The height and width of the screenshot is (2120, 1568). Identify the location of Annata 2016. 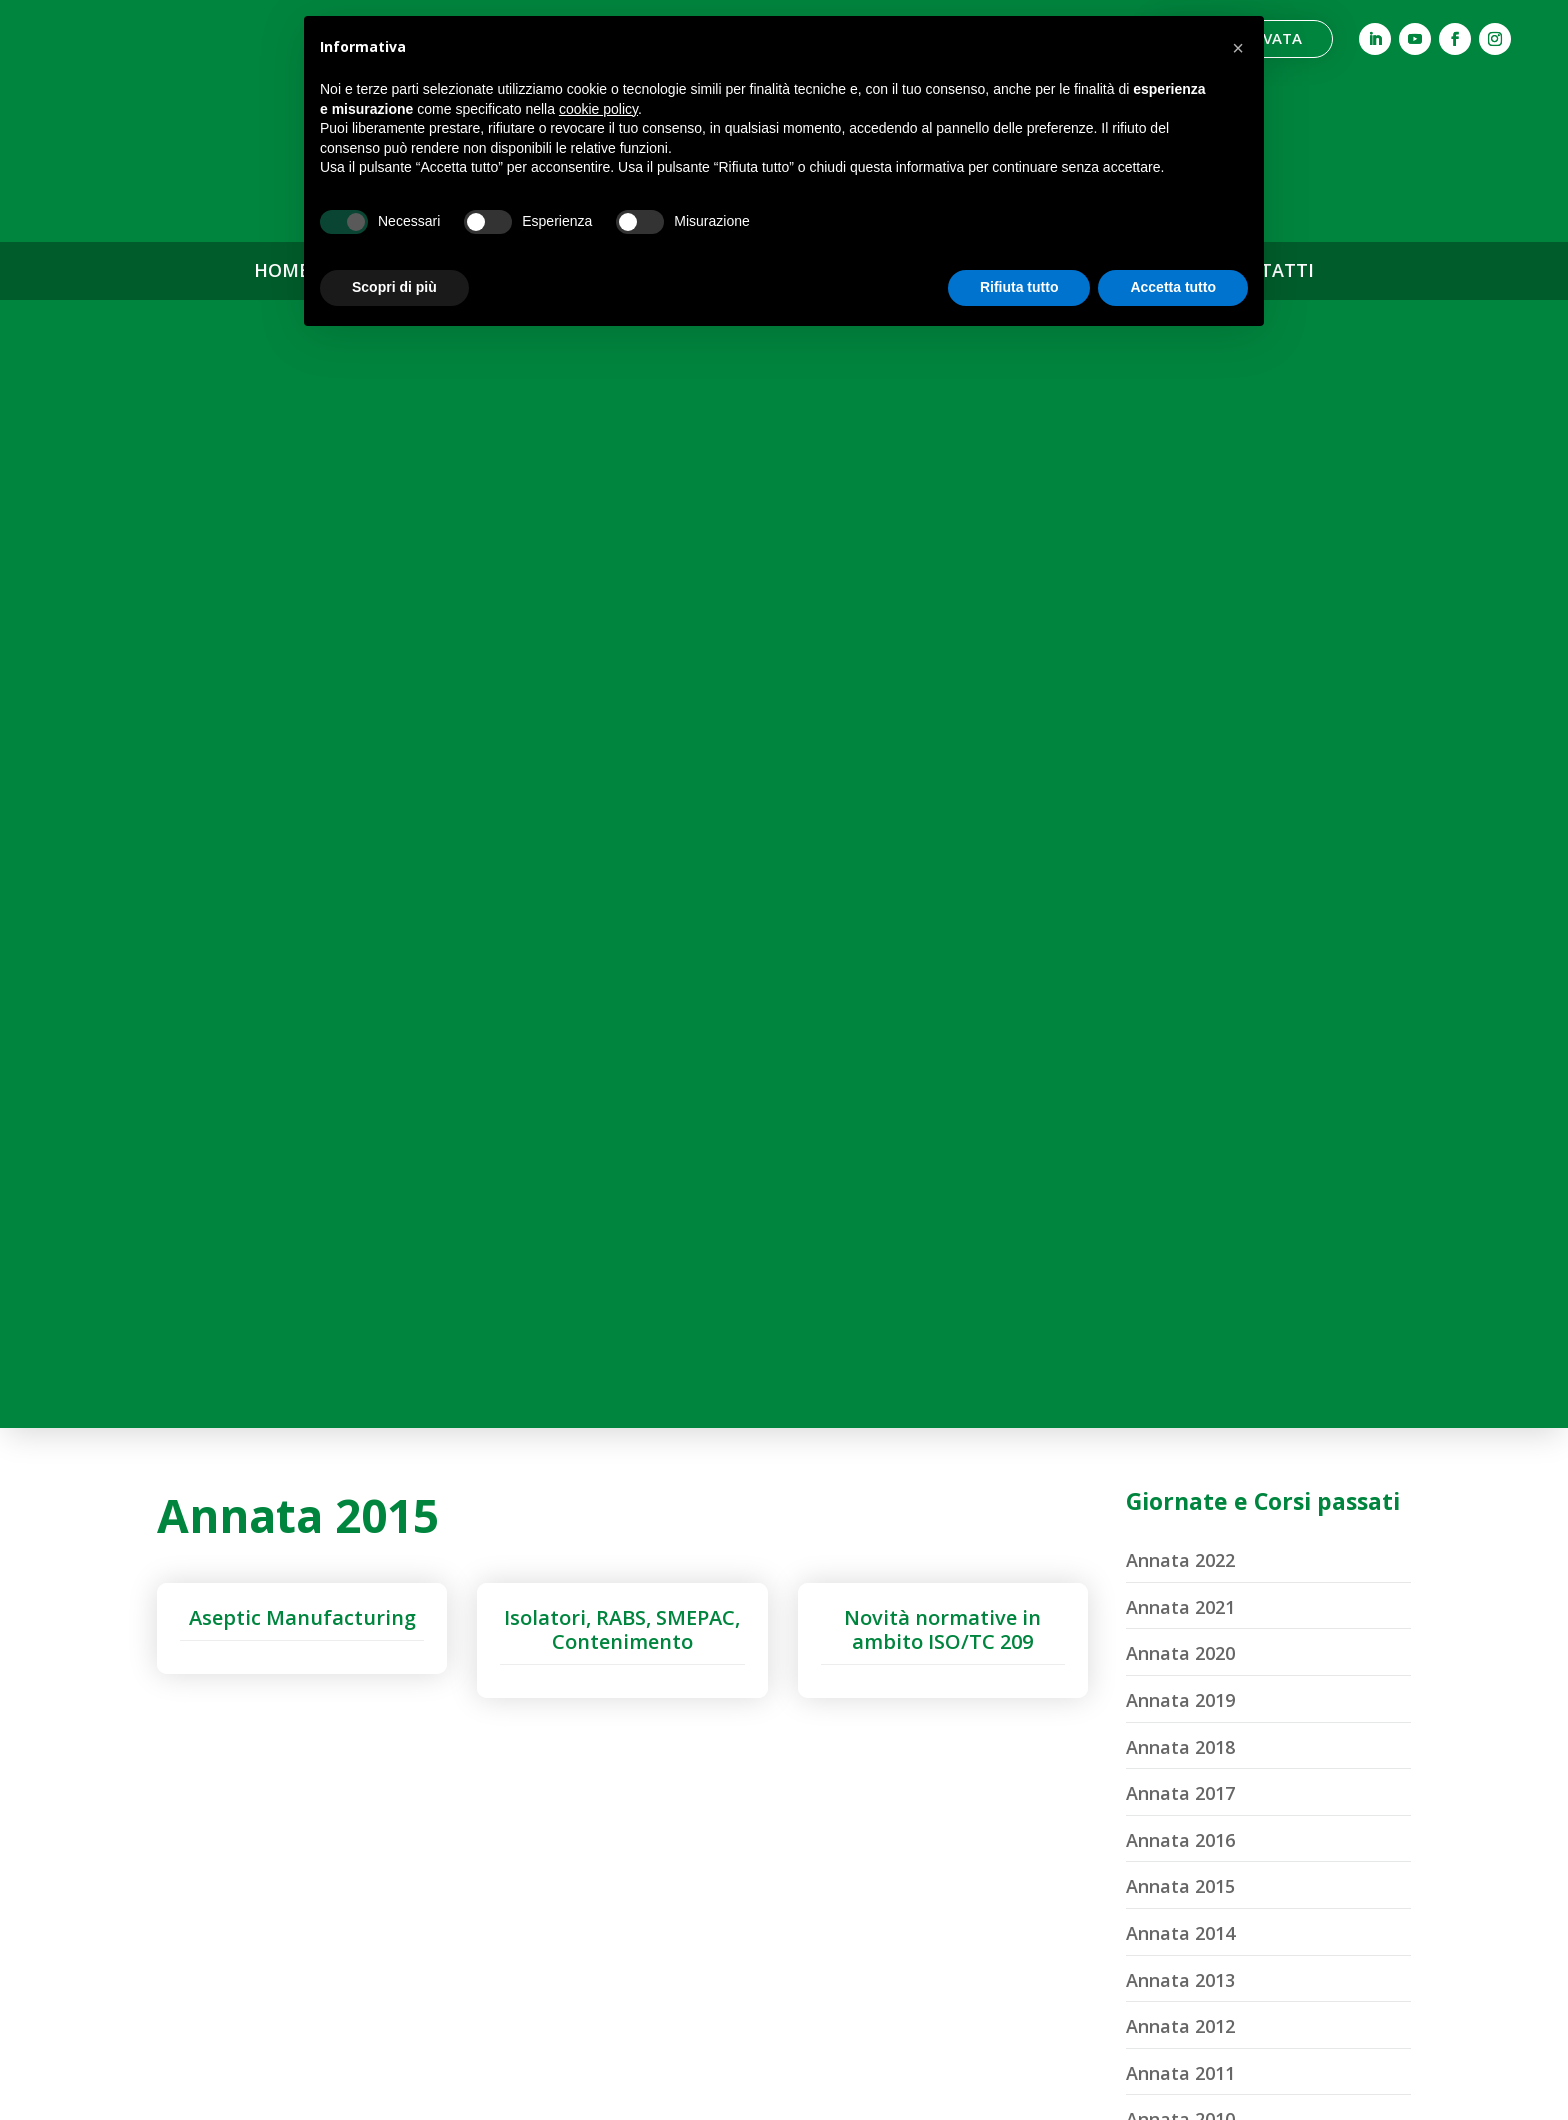
(1180, 712).